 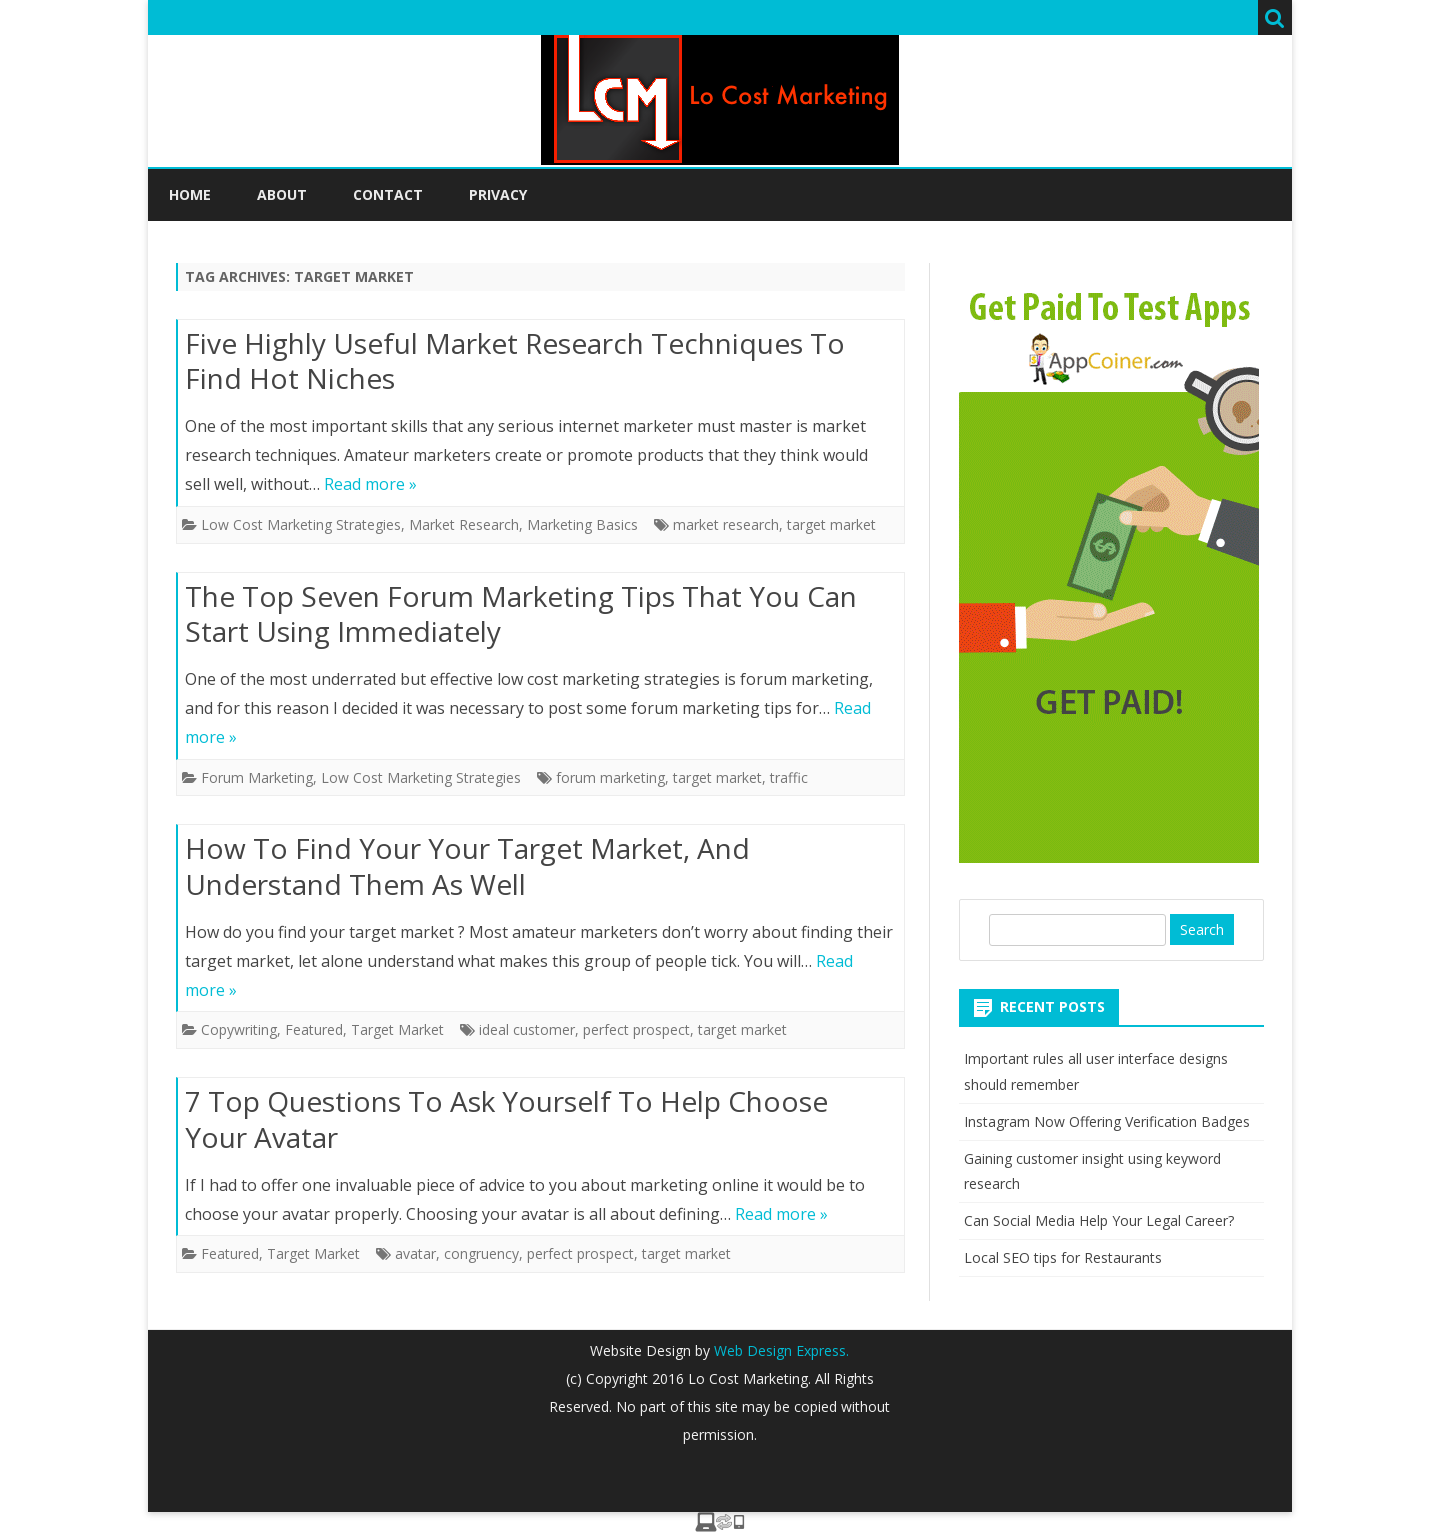 I want to click on The Top Seven Forum Marketing Tips That You Can Start Using Immediately, so click(x=521, y=614).